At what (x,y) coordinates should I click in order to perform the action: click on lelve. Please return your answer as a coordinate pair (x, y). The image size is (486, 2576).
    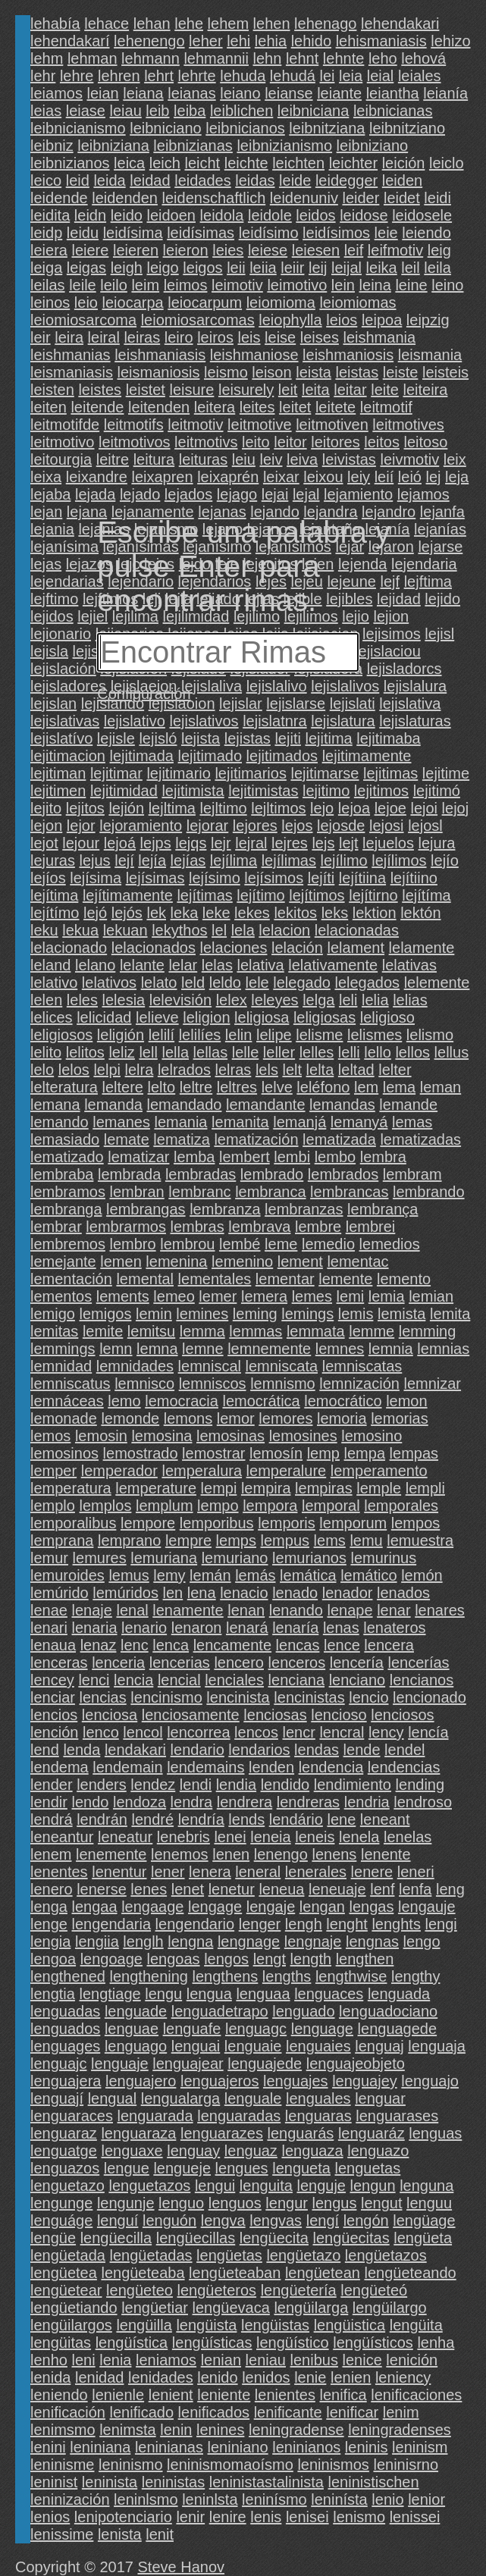
    Looking at the image, I should click on (277, 1087).